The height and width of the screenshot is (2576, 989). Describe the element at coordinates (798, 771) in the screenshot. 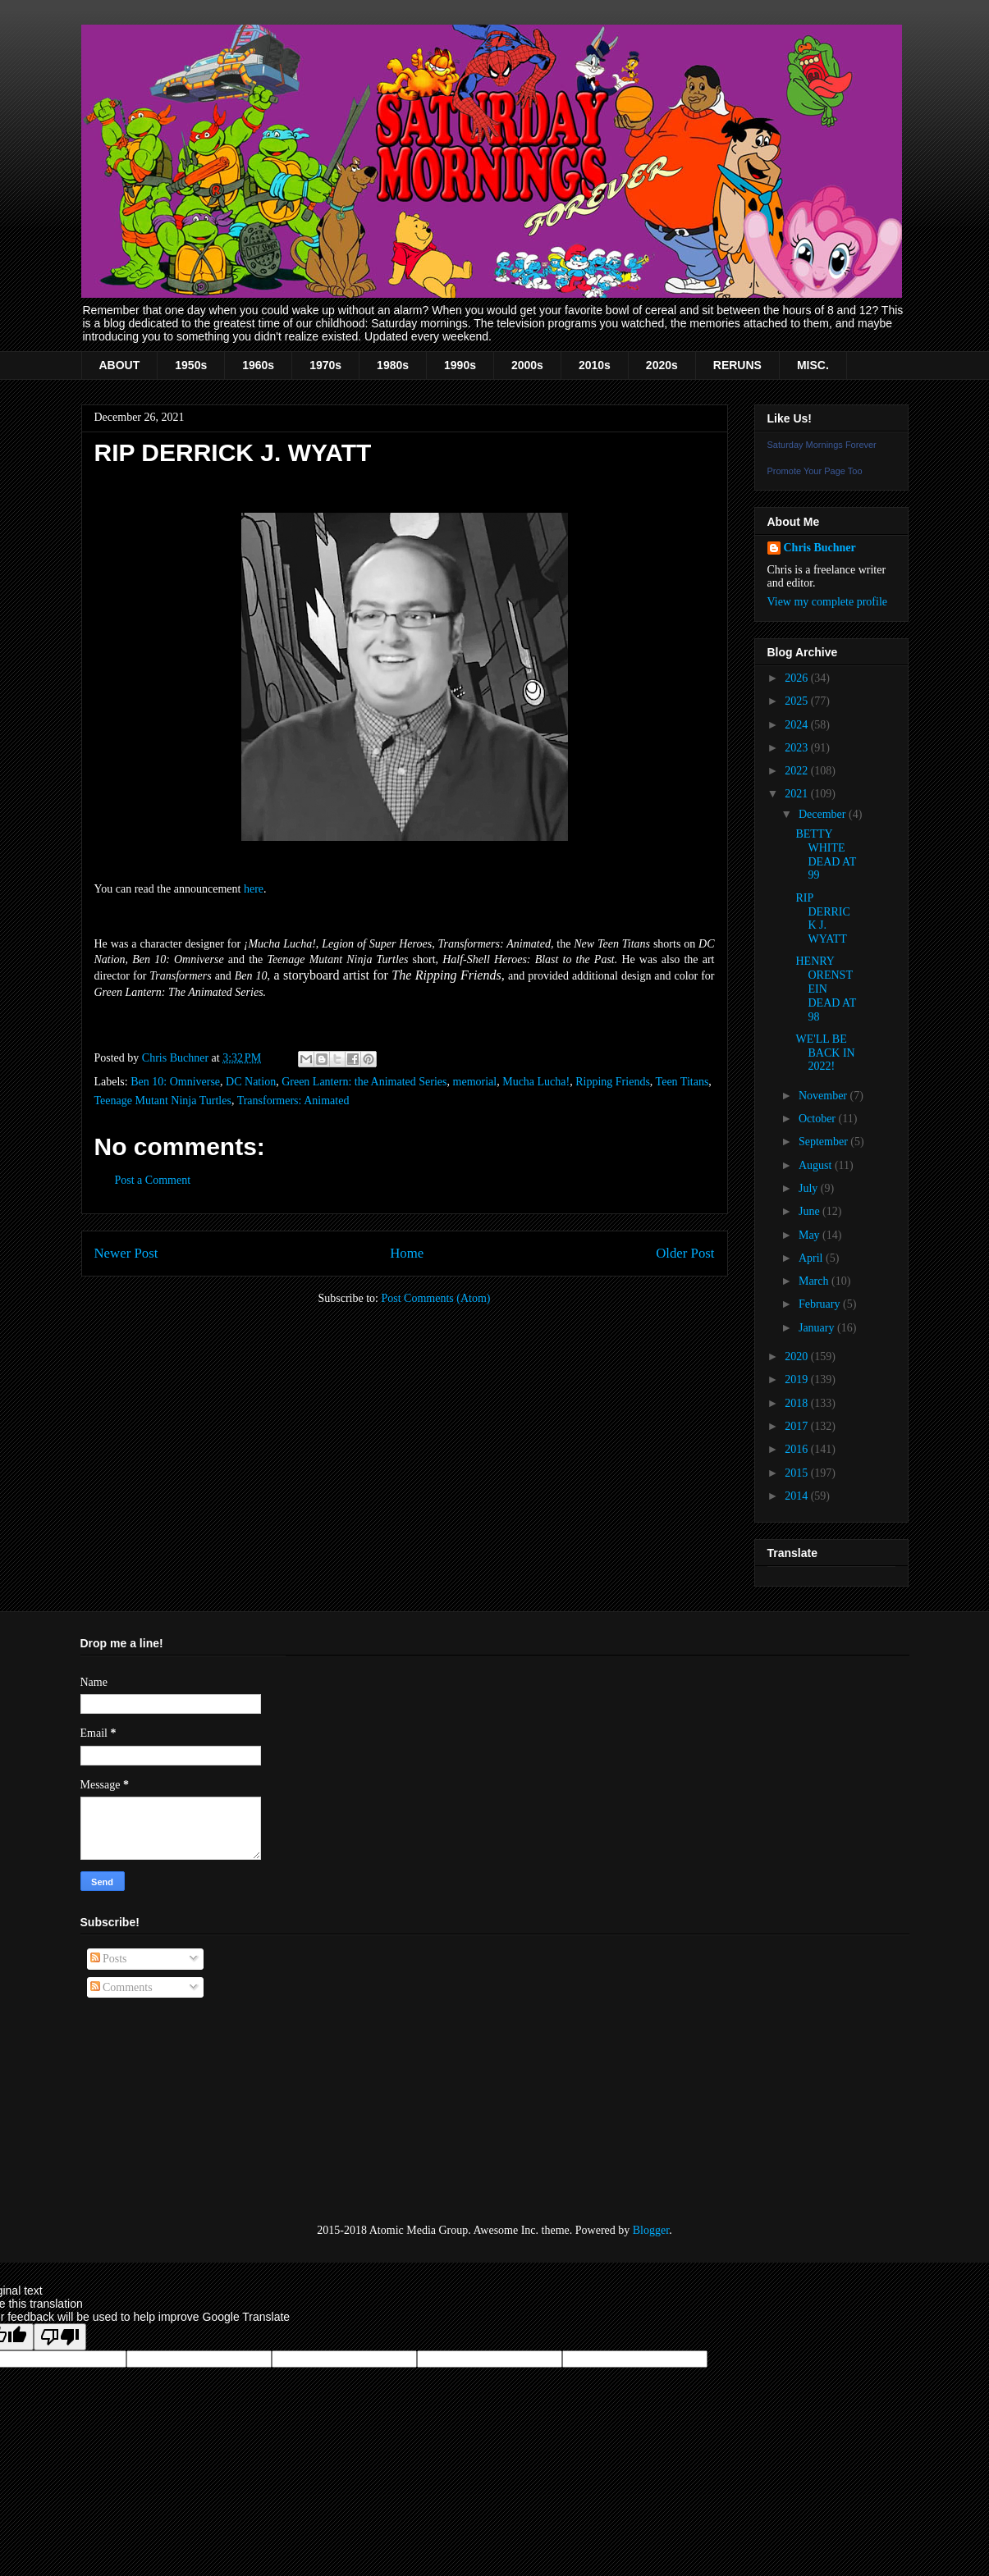

I see `2022` at that location.